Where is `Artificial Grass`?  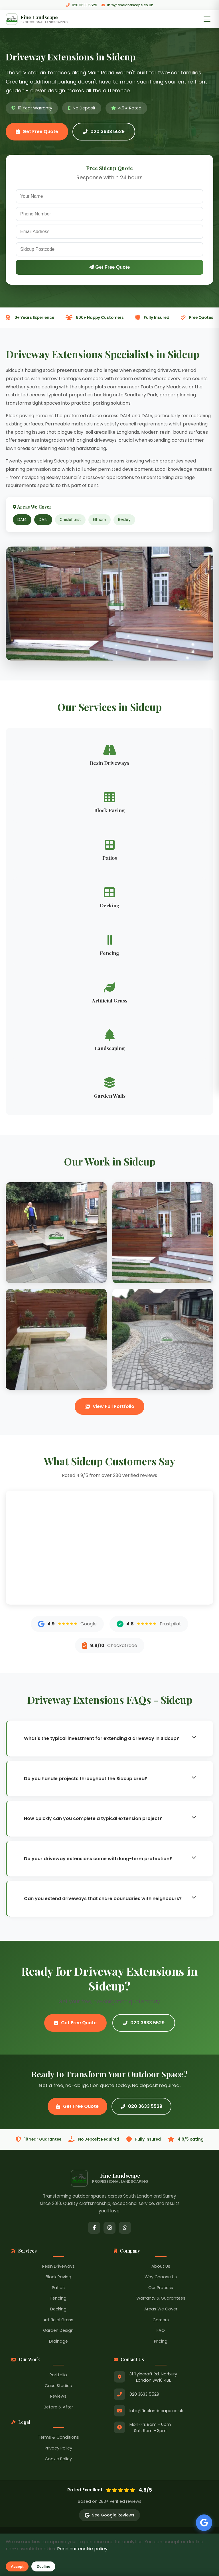
Artificial Grass is located at coordinates (58, 2321).